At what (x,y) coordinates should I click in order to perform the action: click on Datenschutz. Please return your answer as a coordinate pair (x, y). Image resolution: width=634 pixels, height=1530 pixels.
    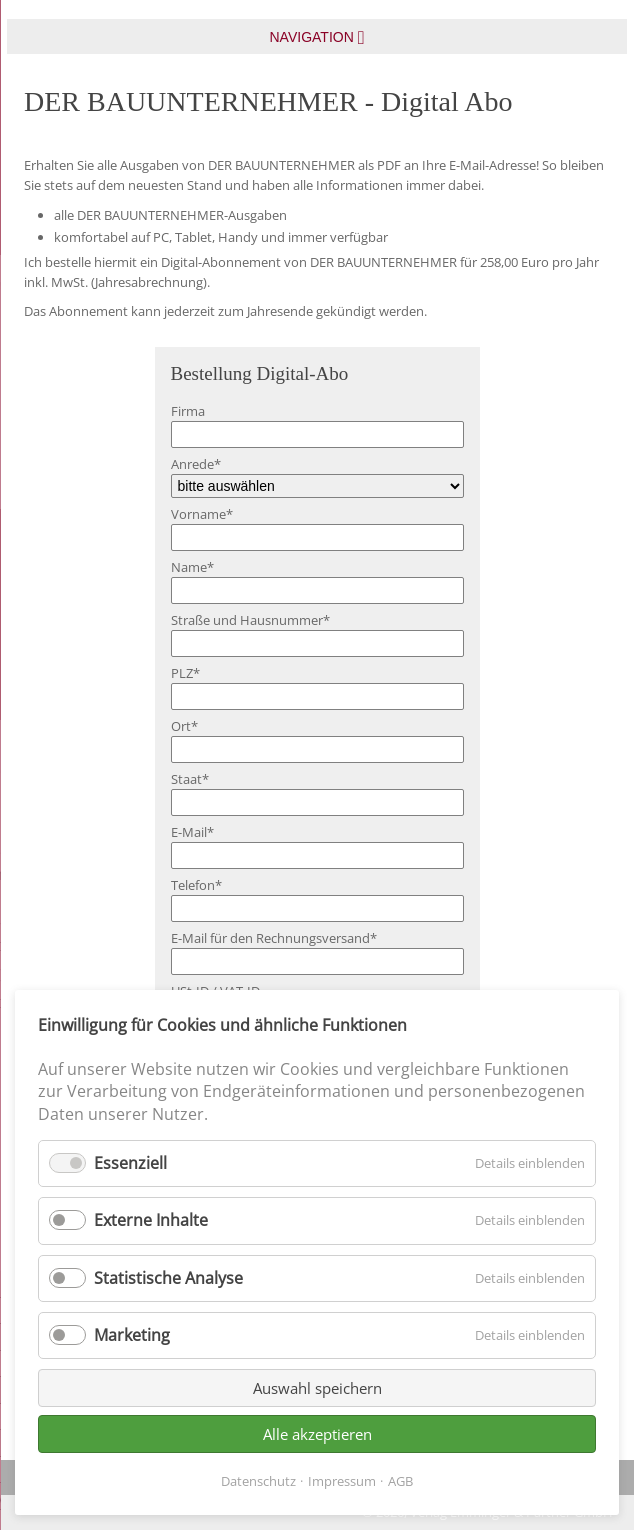
    Looking at the image, I should click on (258, 1481).